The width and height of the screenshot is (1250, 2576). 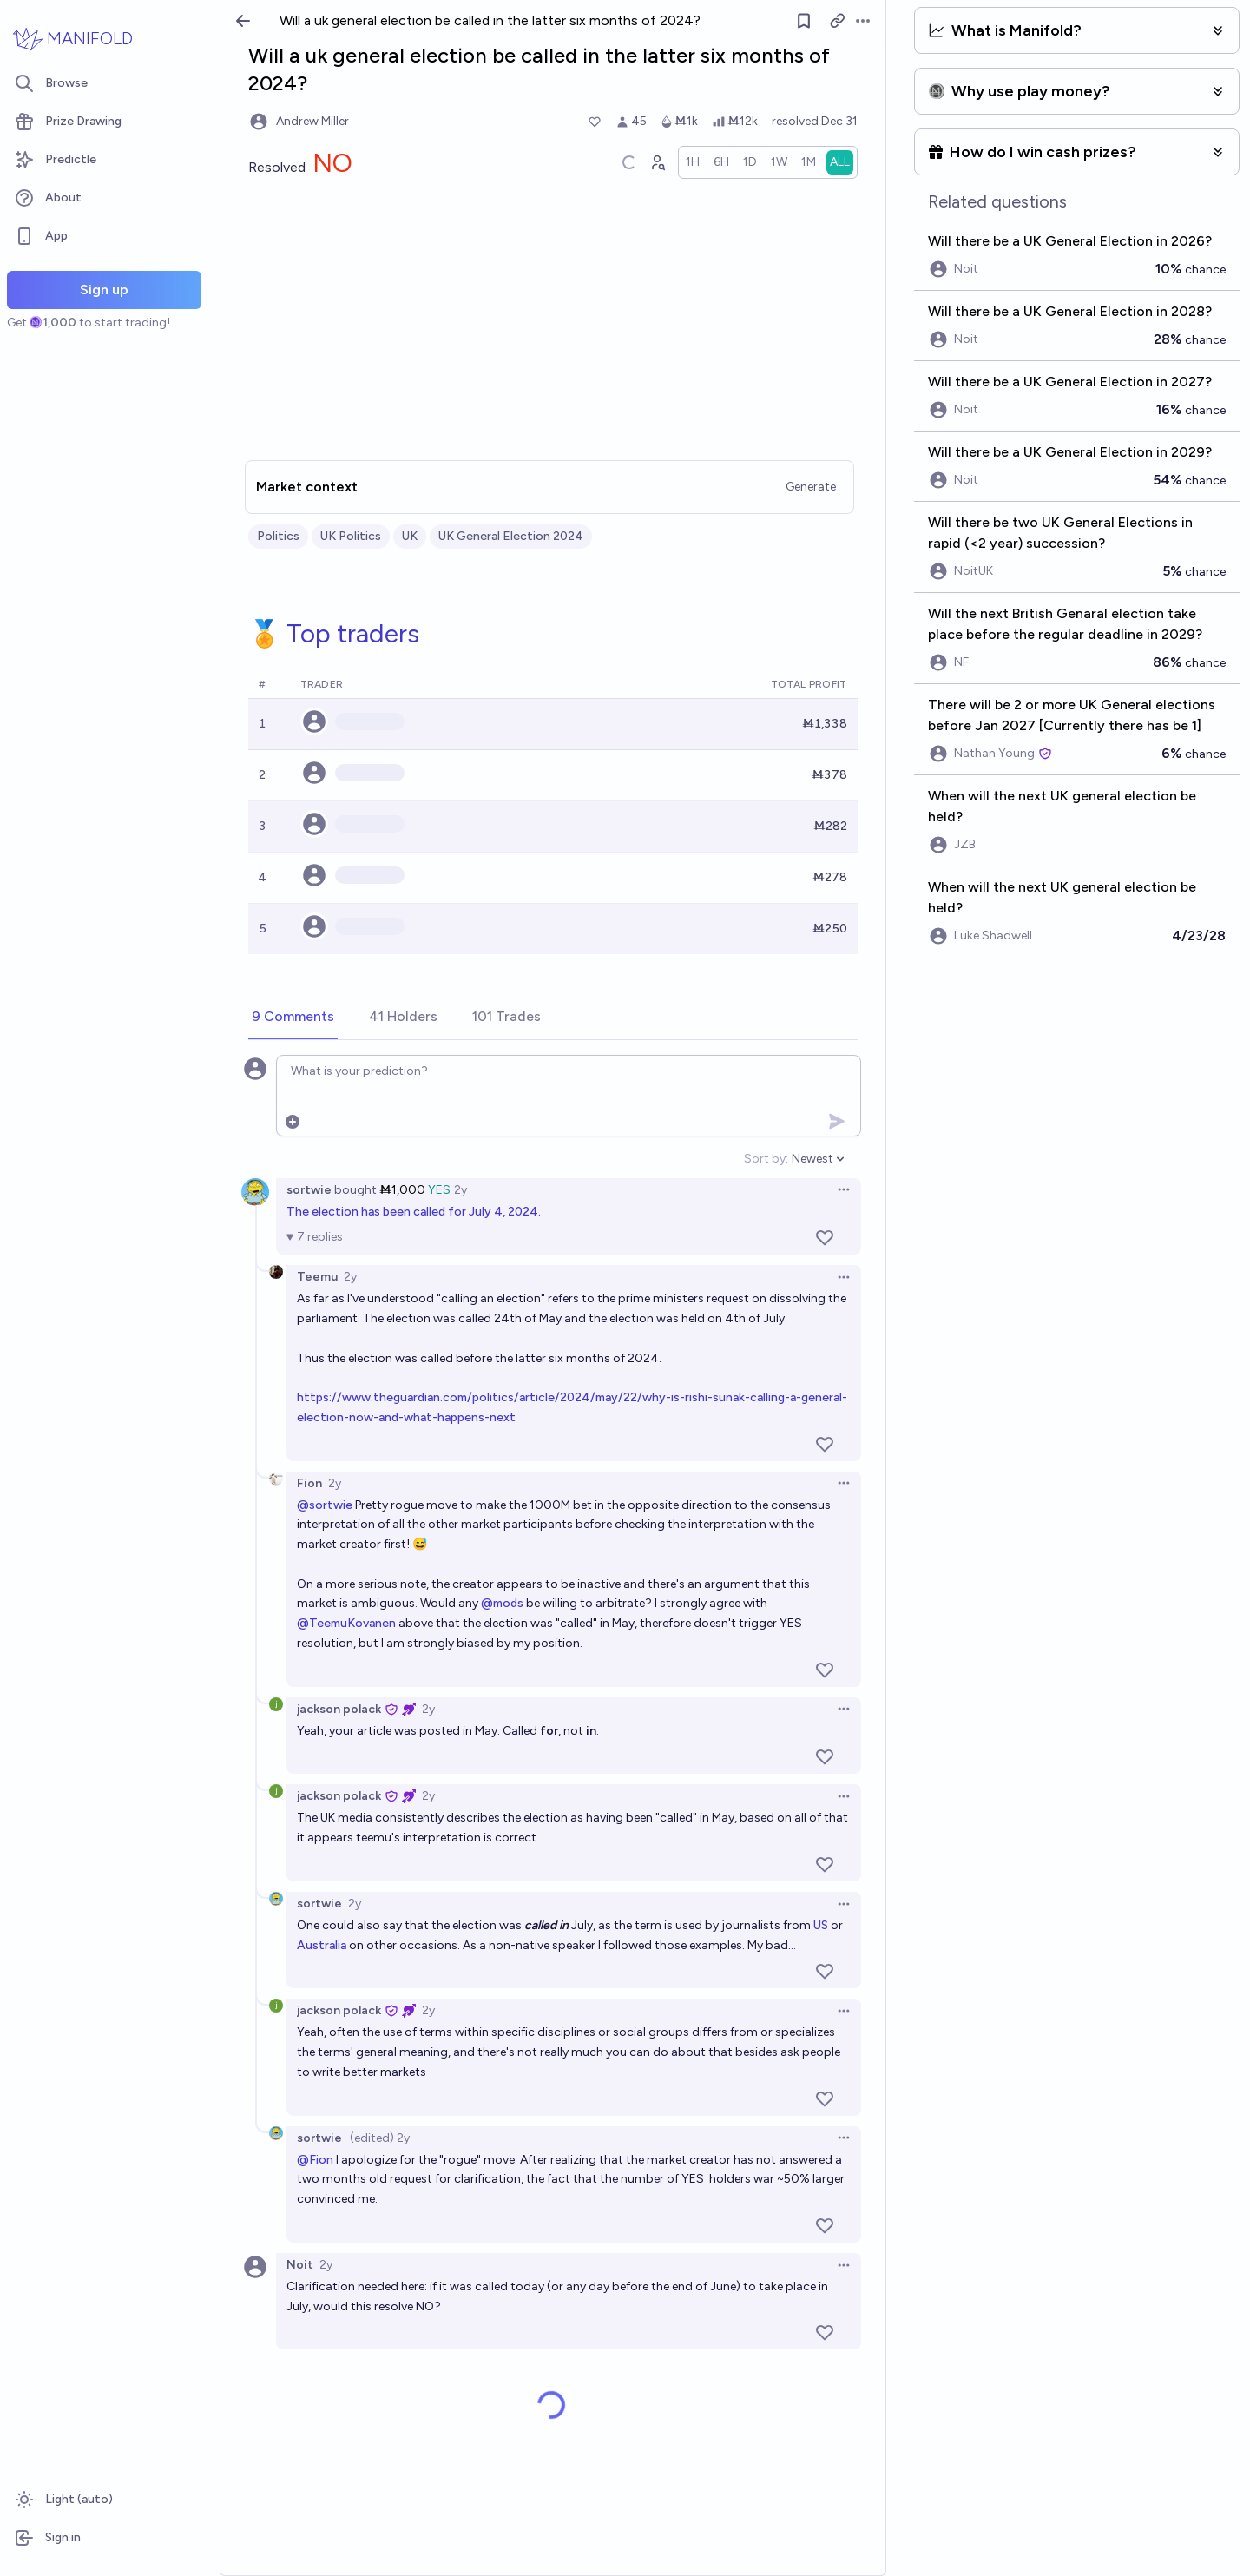 I want to click on Generate, so click(x=811, y=486).